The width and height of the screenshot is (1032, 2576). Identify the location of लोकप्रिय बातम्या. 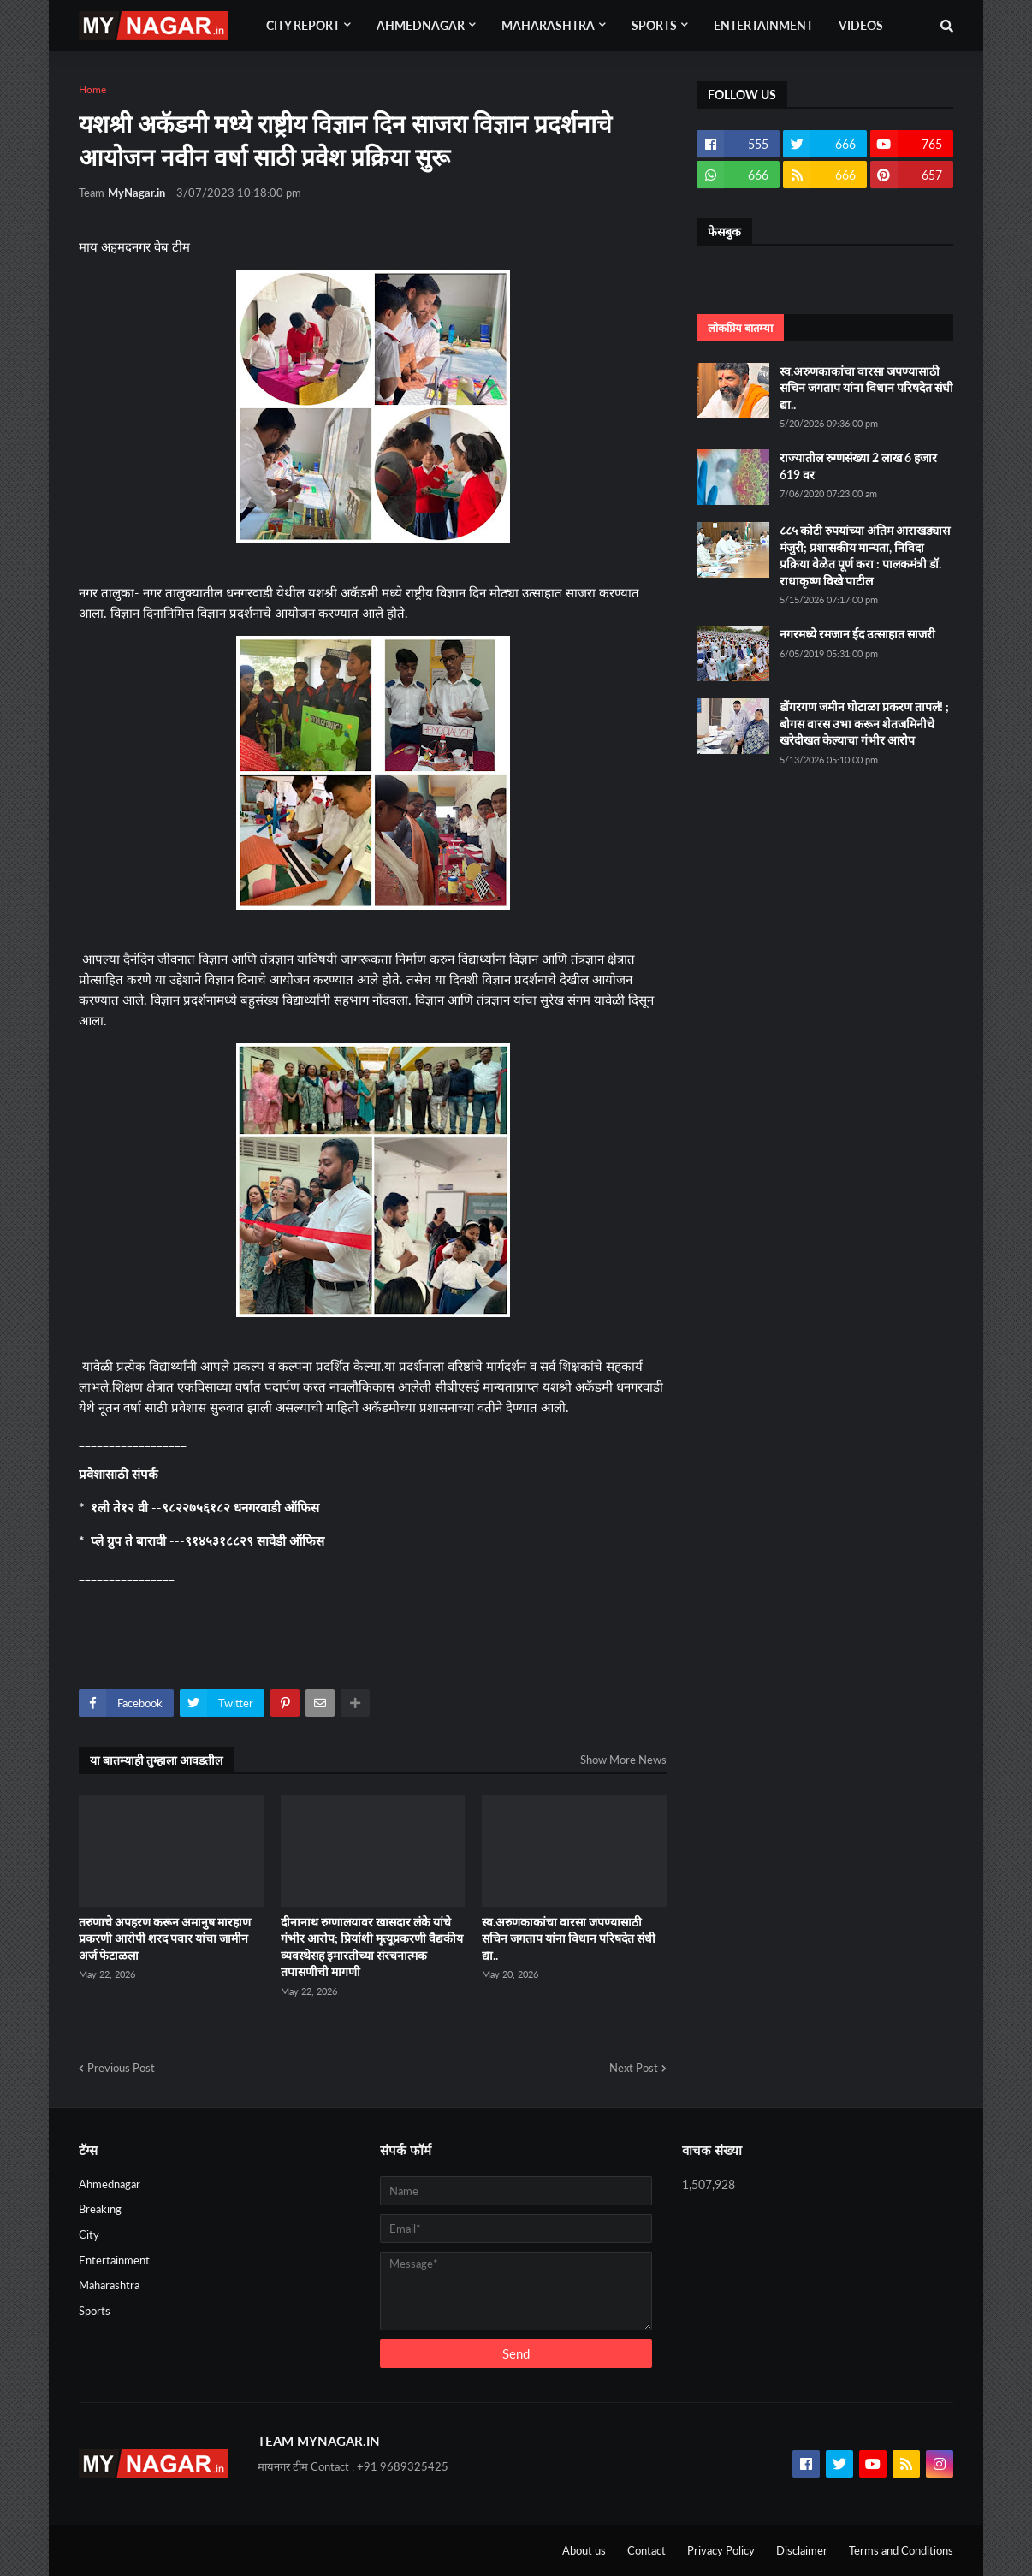
(740, 328).